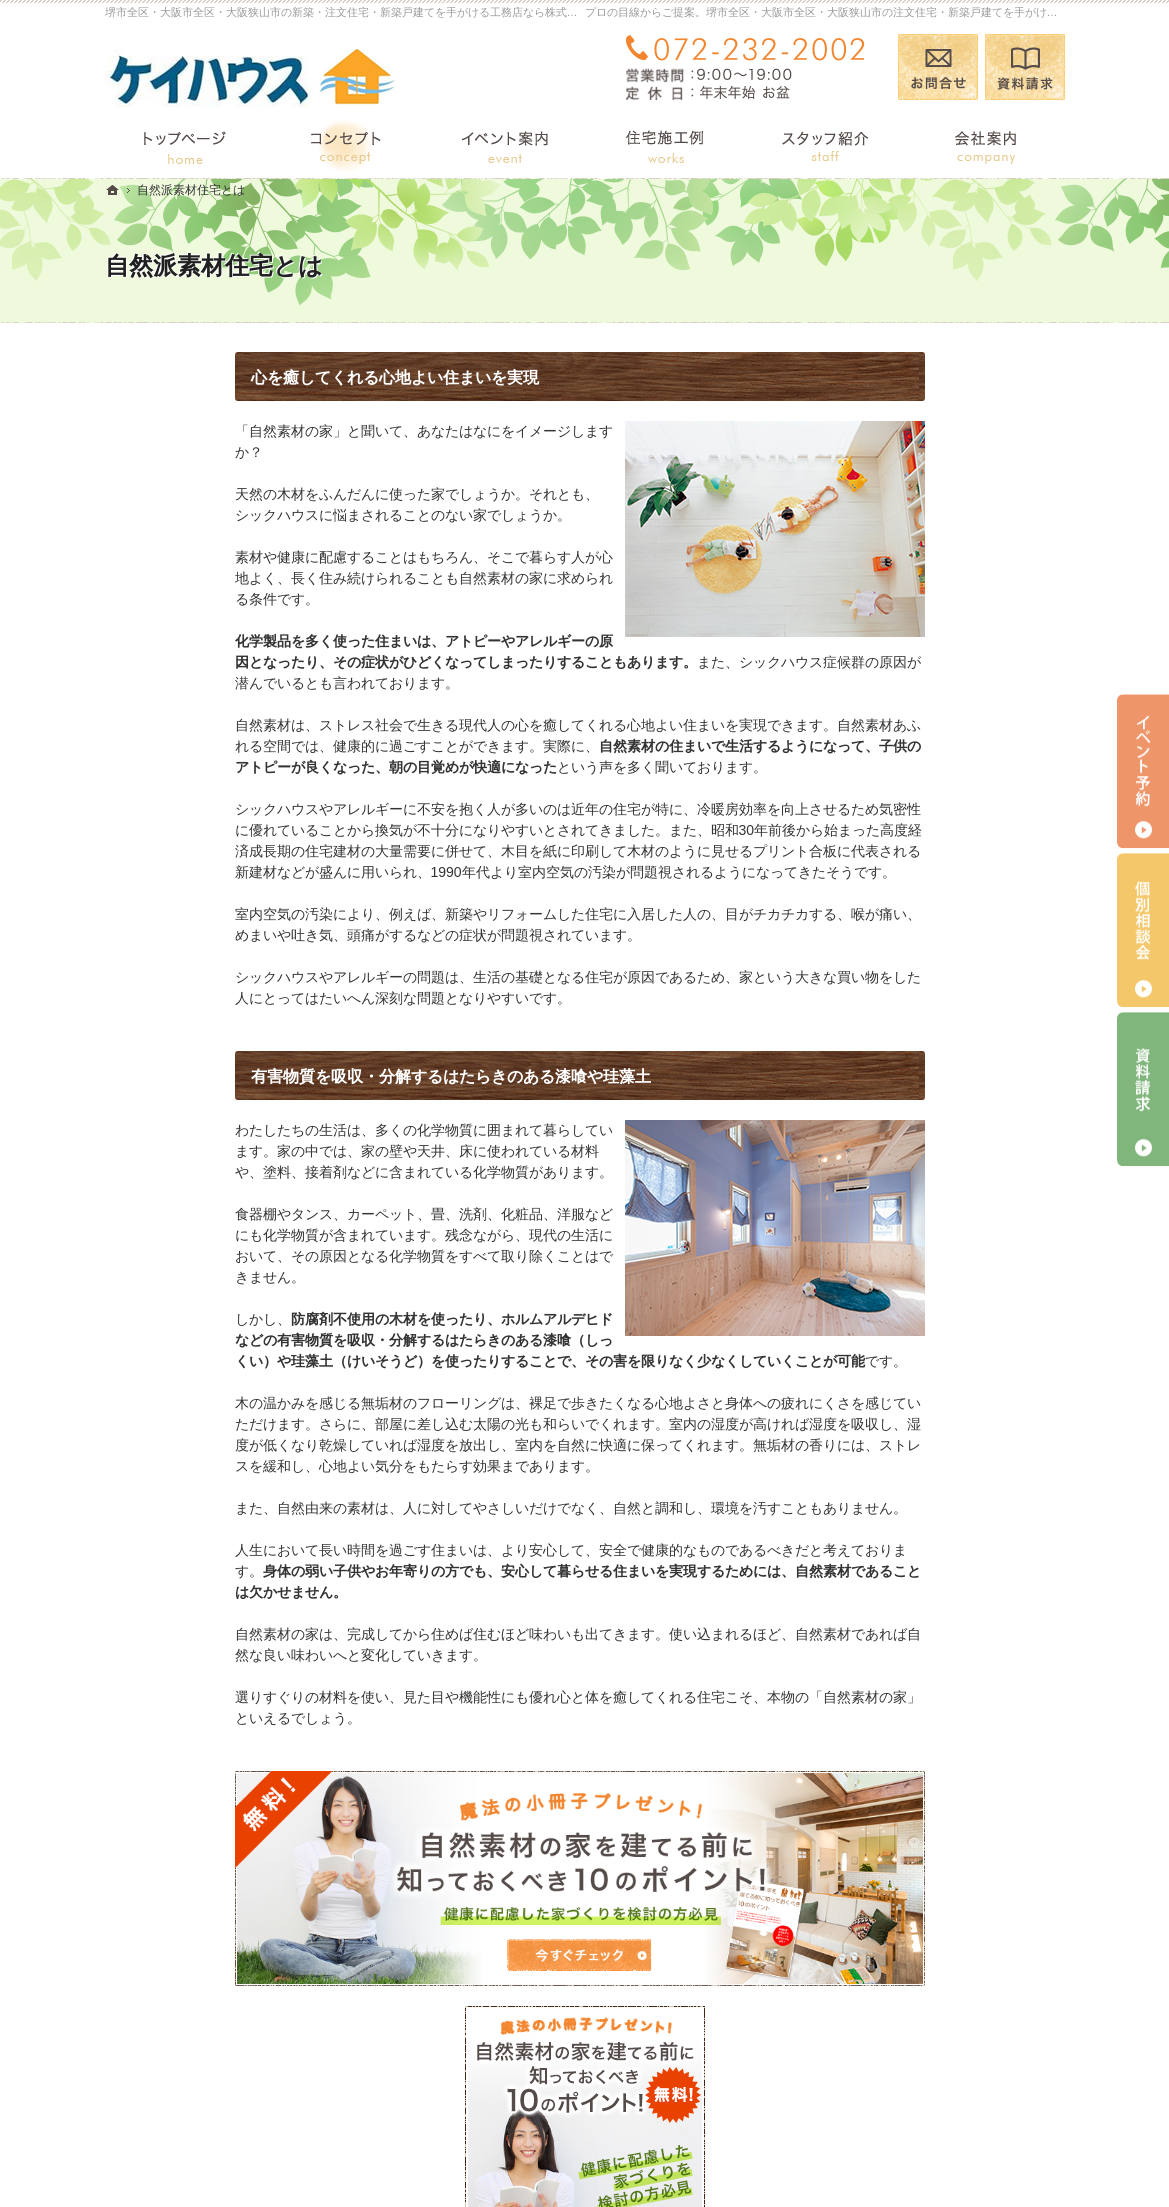 The image size is (1169, 2207). Describe the element at coordinates (879, 1433) in the screenshot. I see `採用情報` at that location.